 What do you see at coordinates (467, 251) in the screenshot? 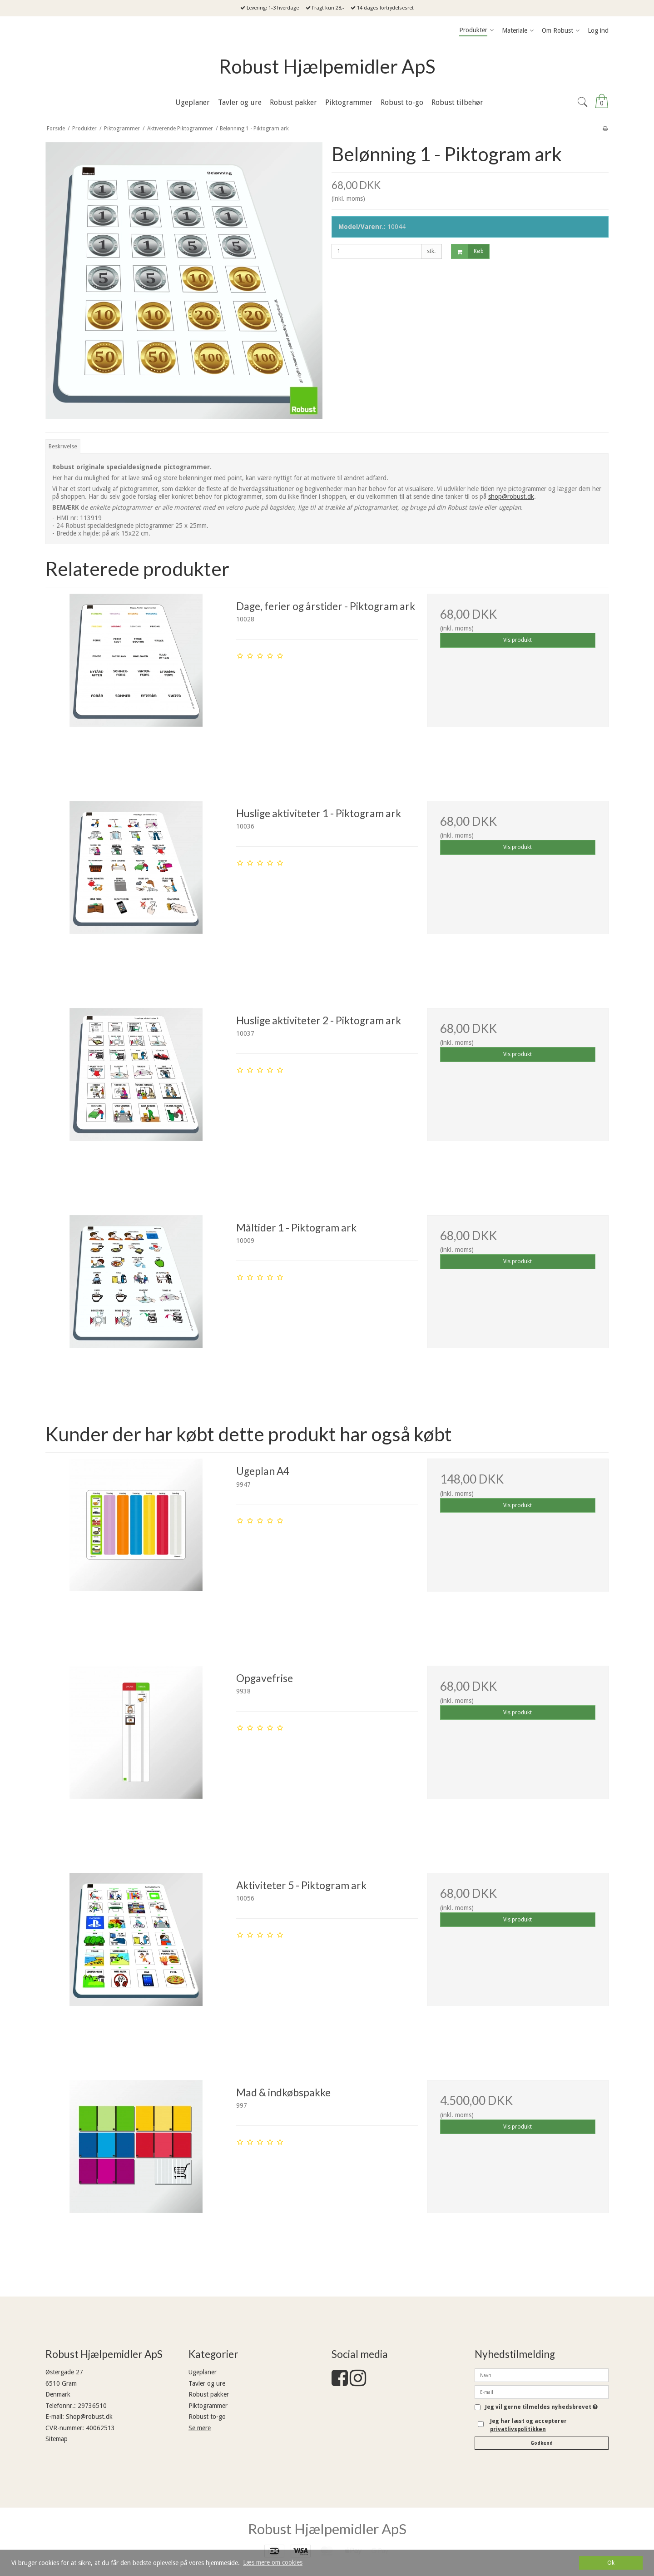
I see `Køb [button]` at bounding box center [467, 251].